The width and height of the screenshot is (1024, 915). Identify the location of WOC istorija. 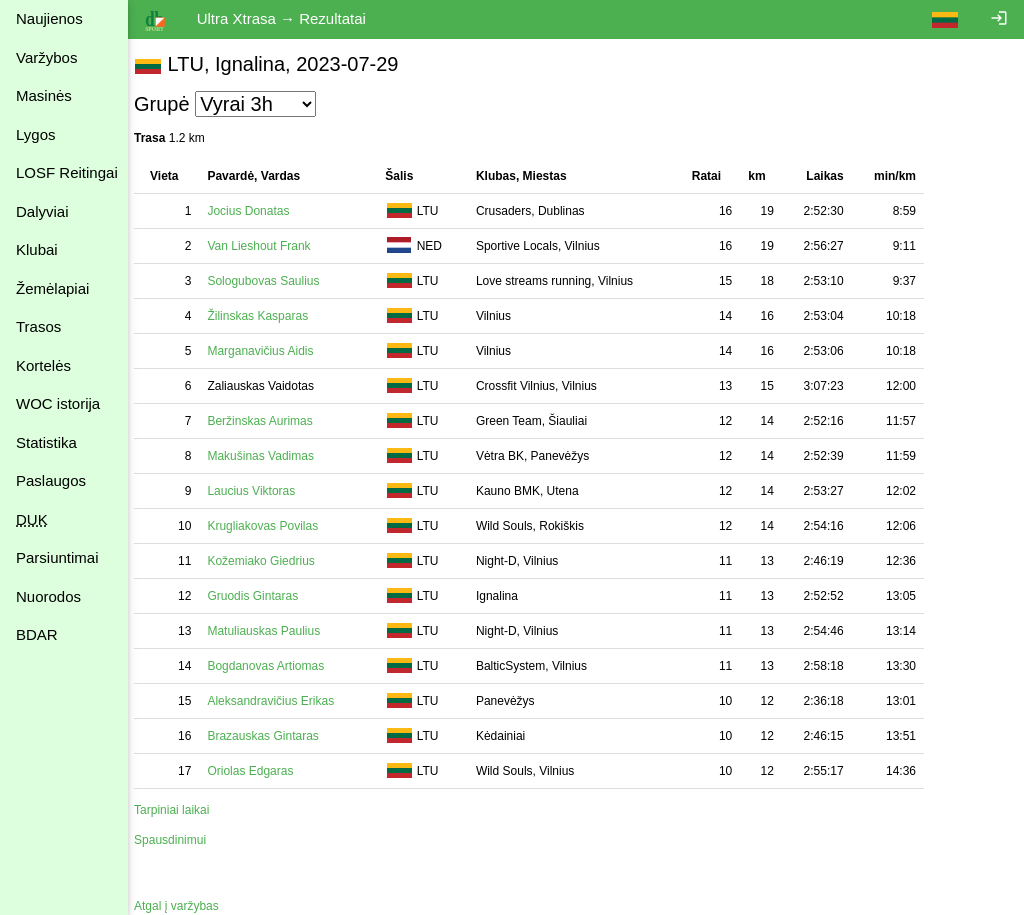
(58, 403).